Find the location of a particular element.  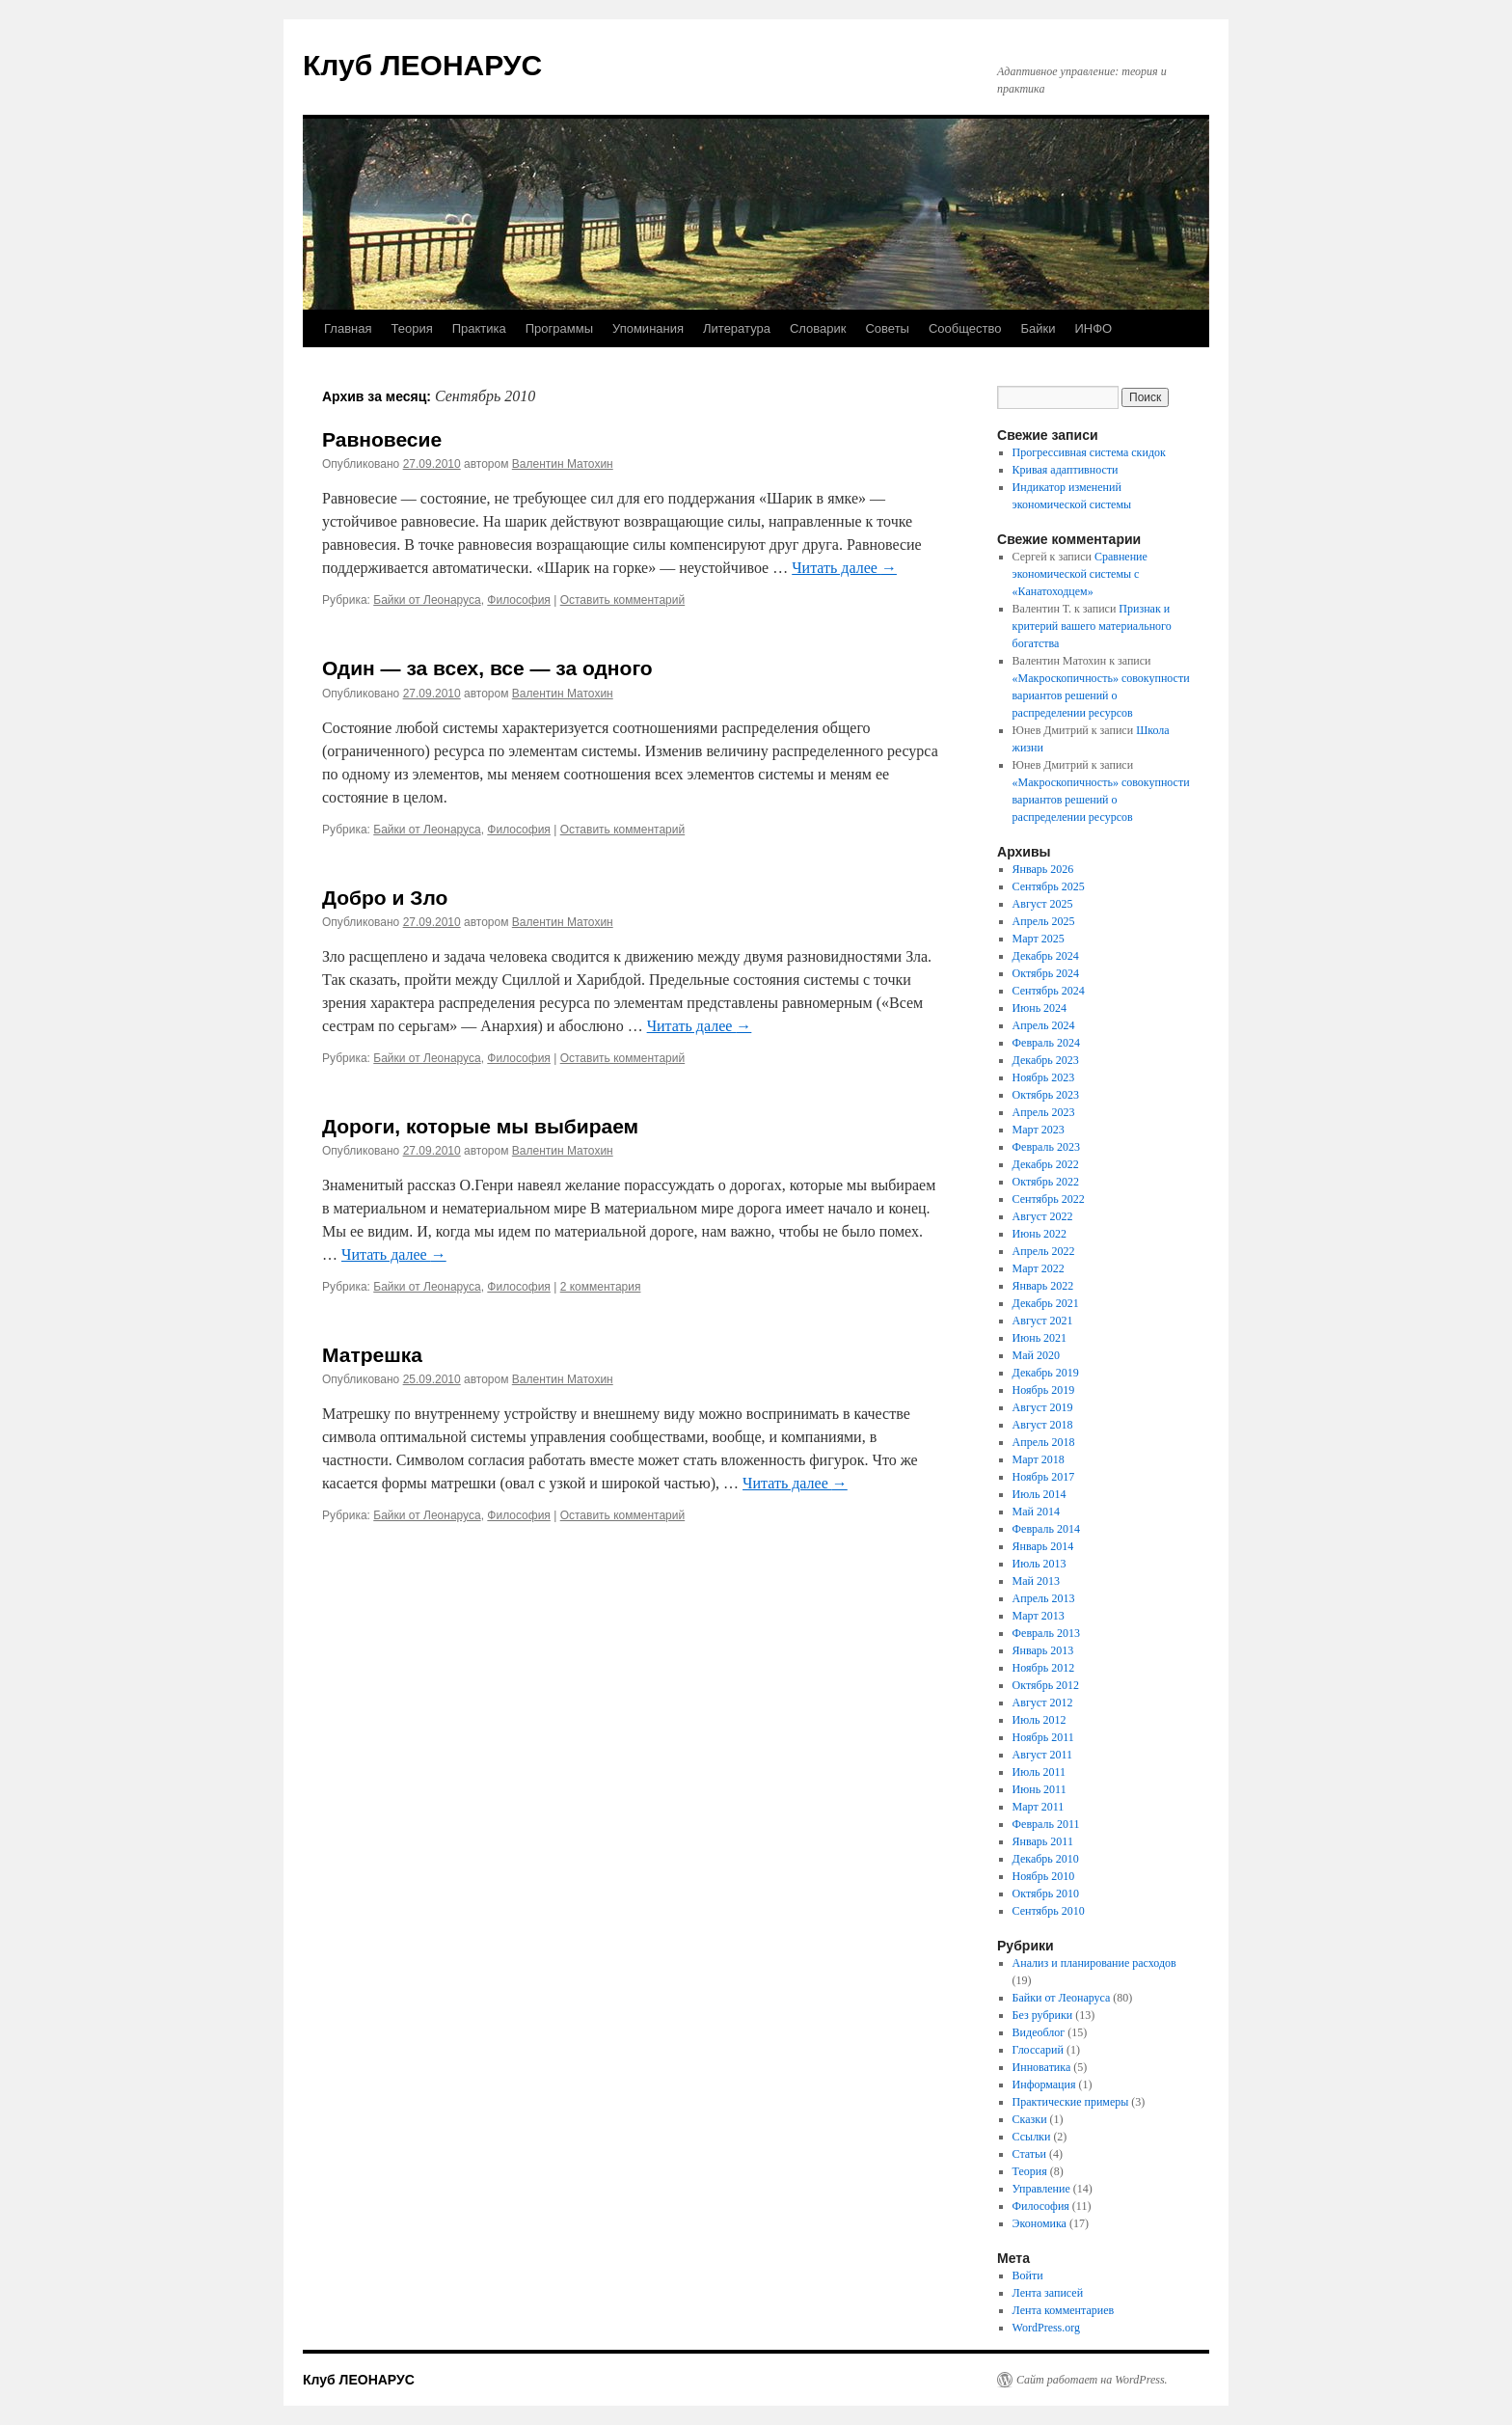

Январь 2022 is located at coordinates (1043, 1286).